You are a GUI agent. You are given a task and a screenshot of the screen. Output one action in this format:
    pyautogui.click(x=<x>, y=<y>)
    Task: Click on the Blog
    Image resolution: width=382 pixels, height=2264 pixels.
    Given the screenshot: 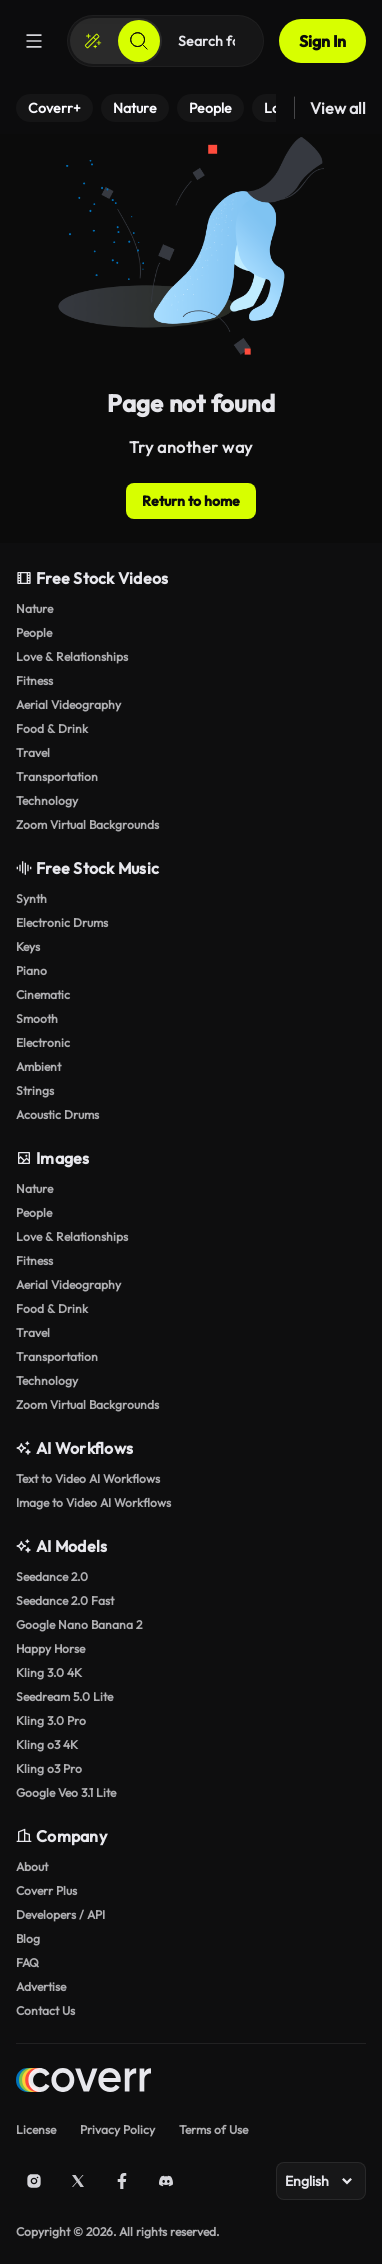 What is the action you would take?
    pyautogui.click(x=28, y=1938)
    